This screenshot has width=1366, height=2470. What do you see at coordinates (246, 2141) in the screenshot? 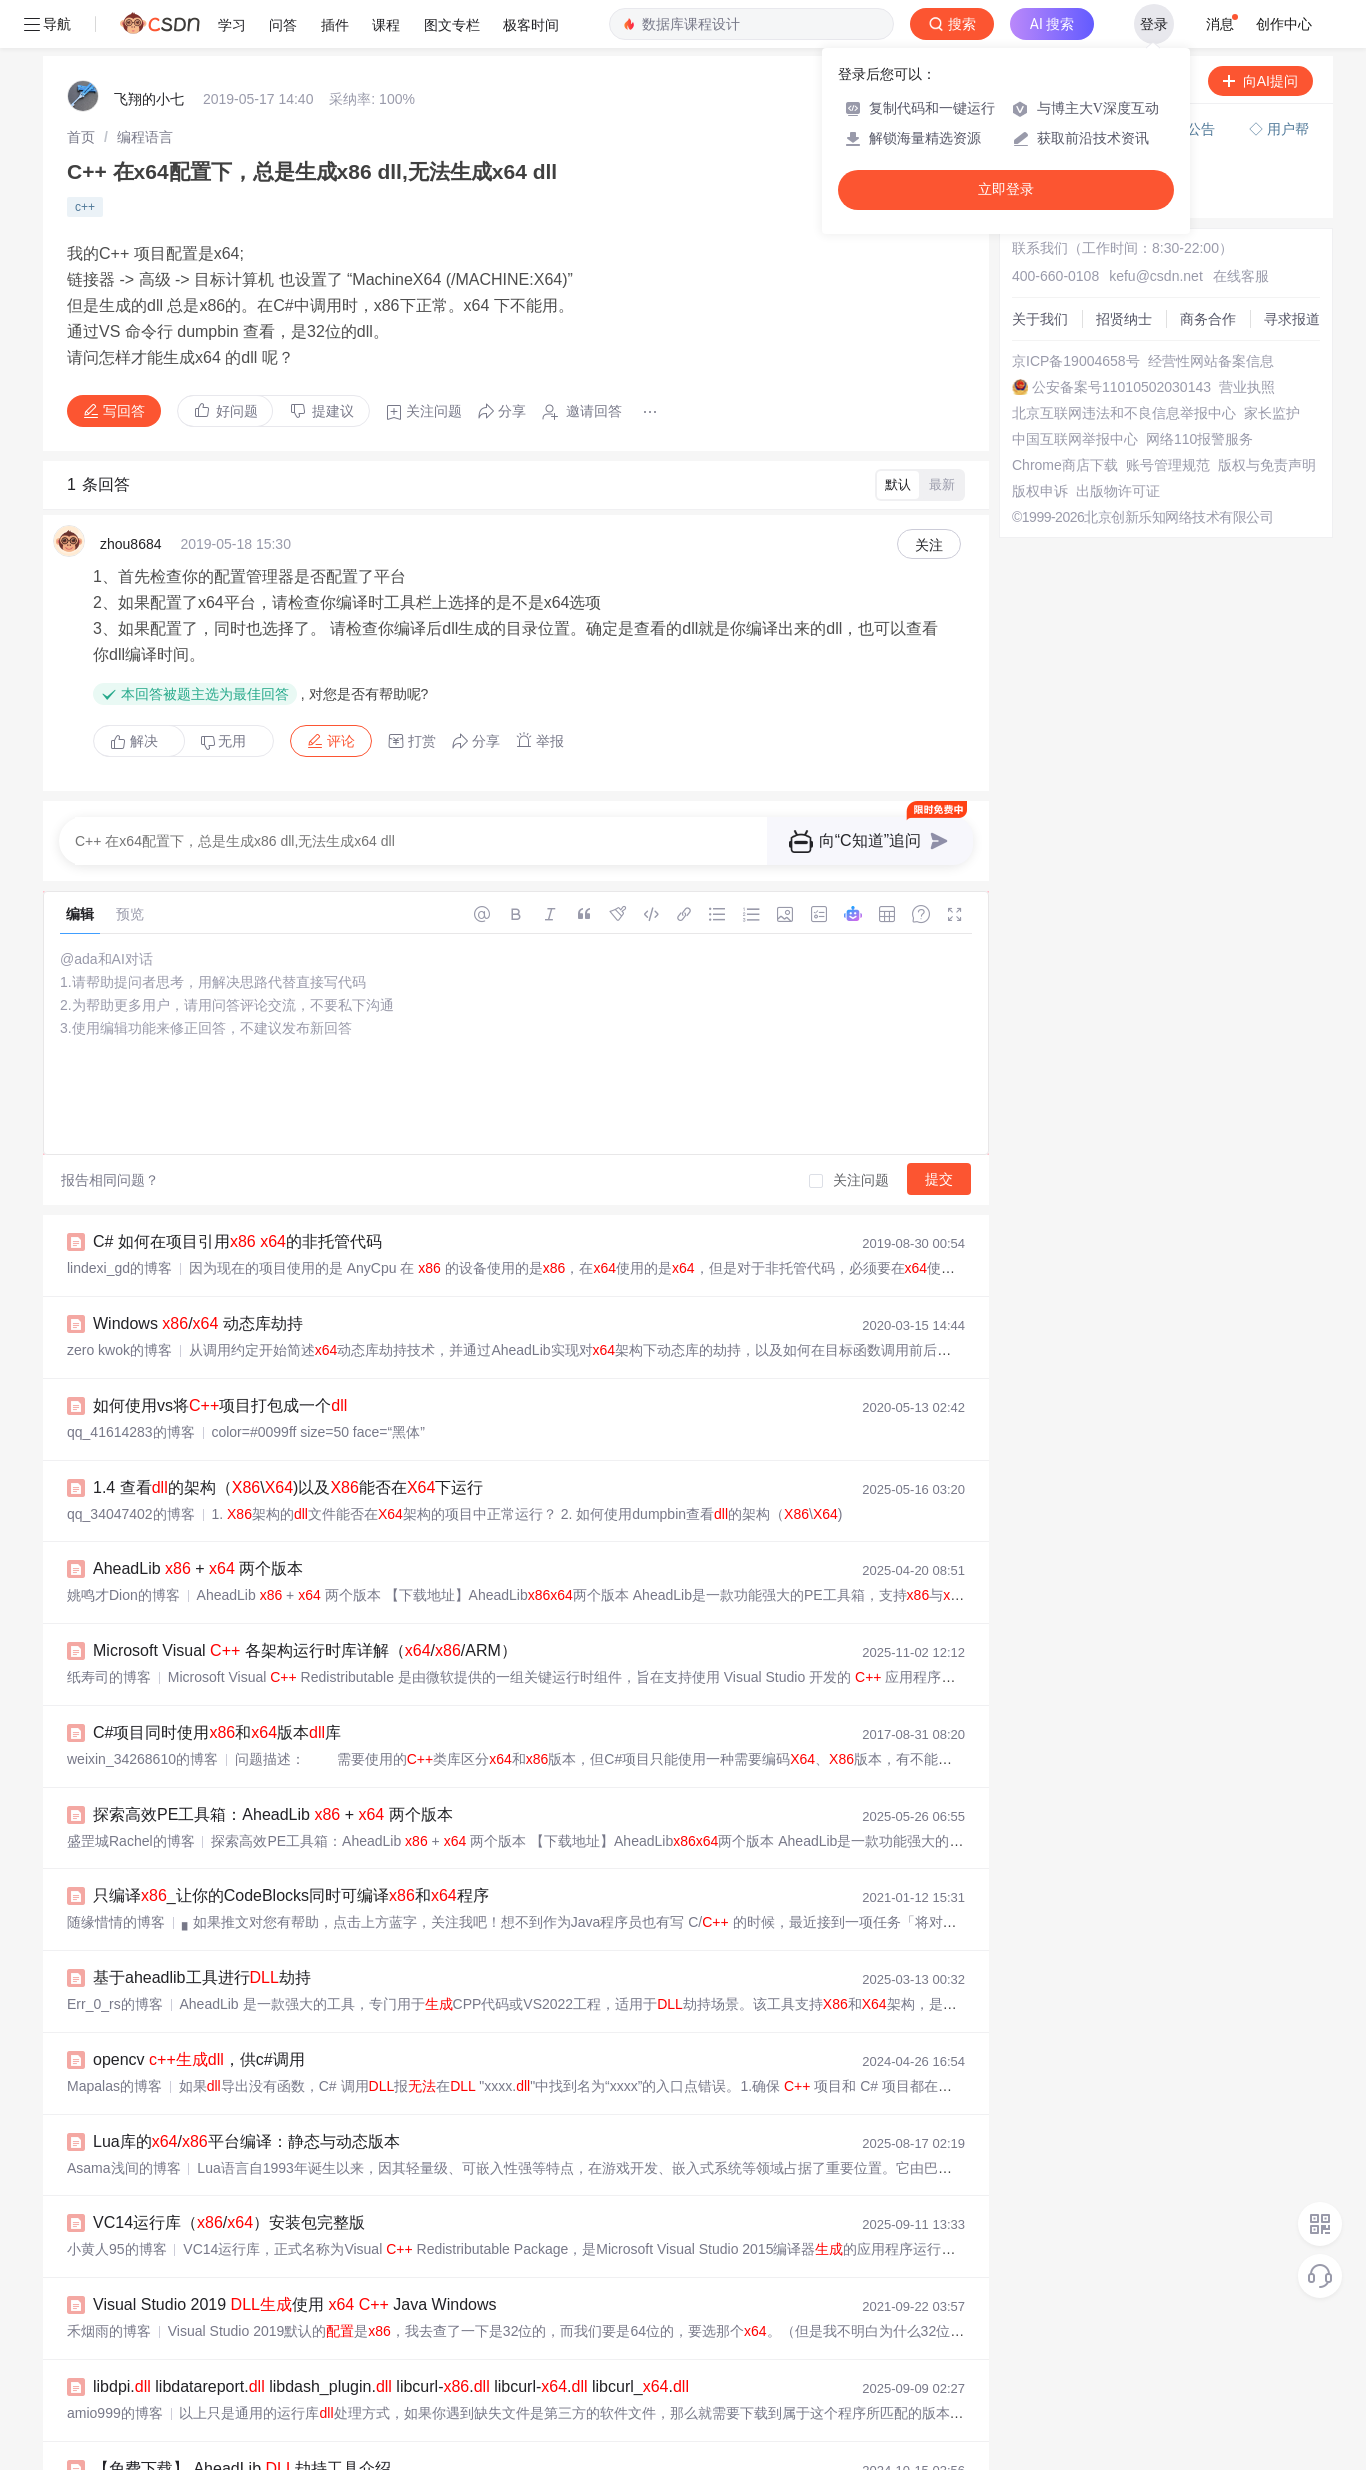
I see `Lua库的/平台编译：静态与动态版本` at bounding box center [246, 2141].